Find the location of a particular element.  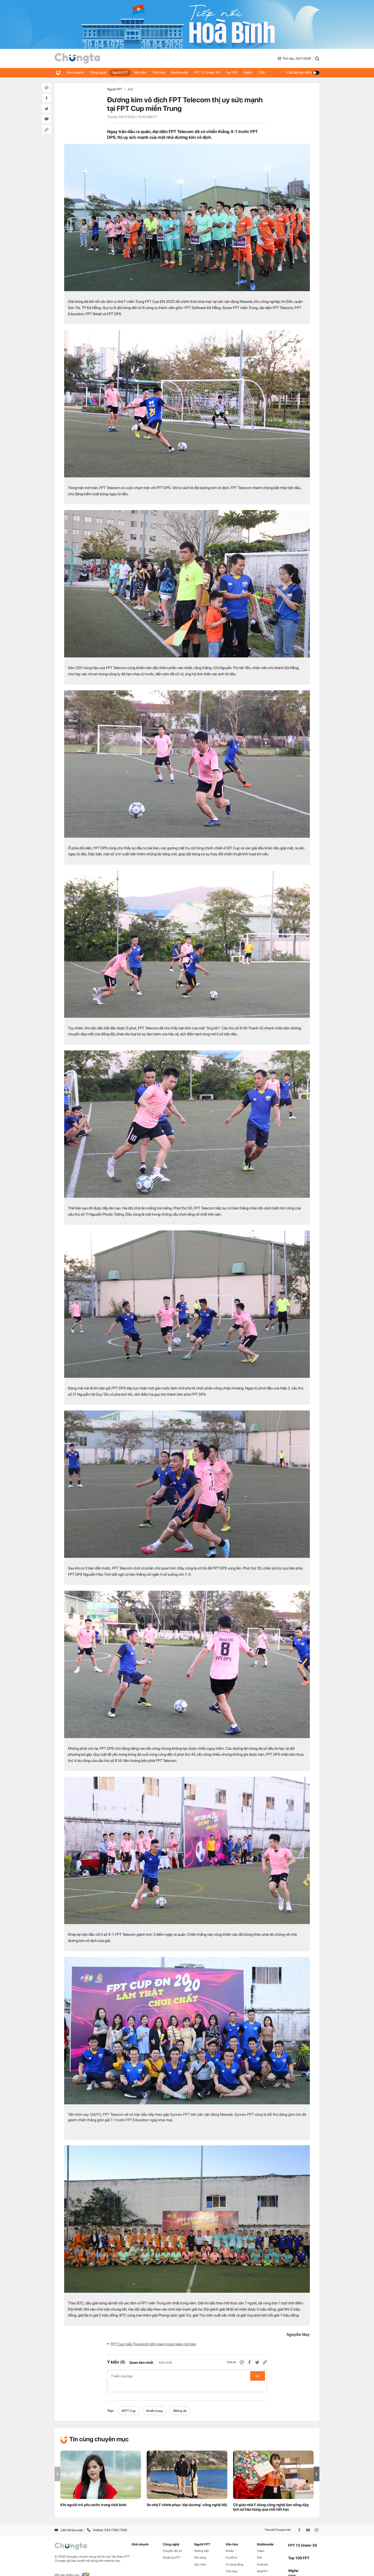

Công nghệ is located at coordinates (100, 72).